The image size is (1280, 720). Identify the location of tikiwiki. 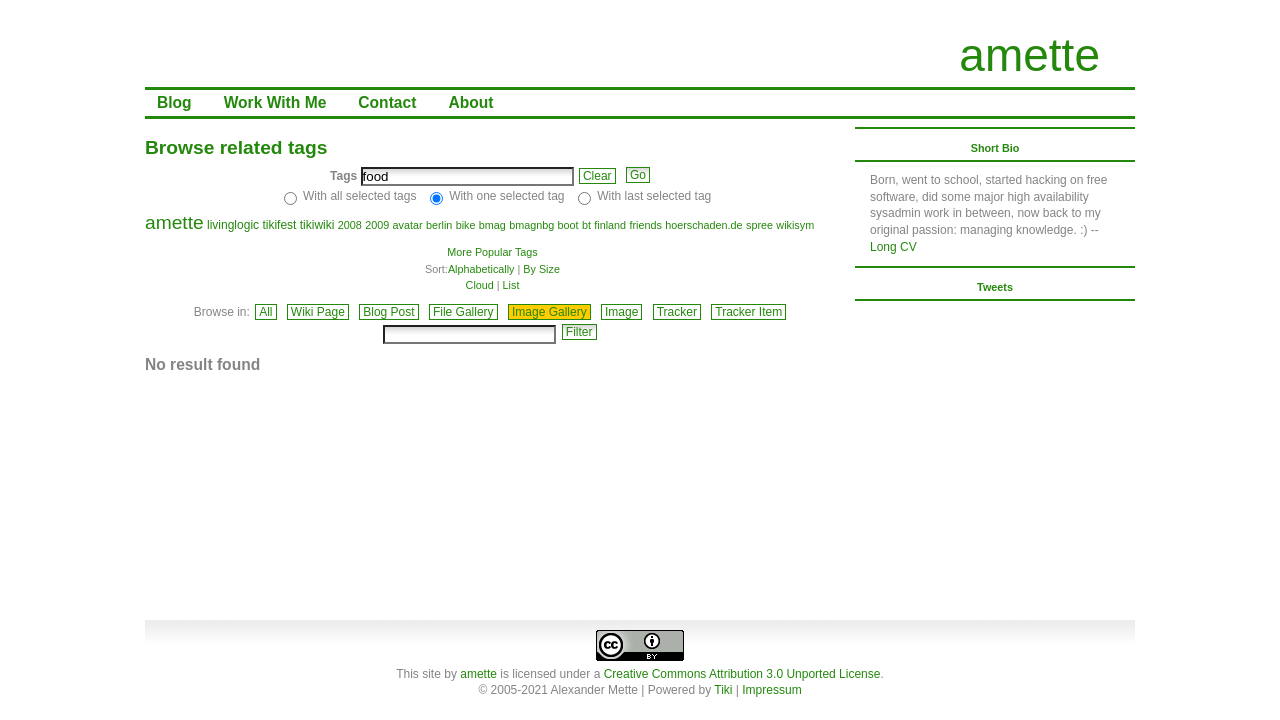
(317, 225).